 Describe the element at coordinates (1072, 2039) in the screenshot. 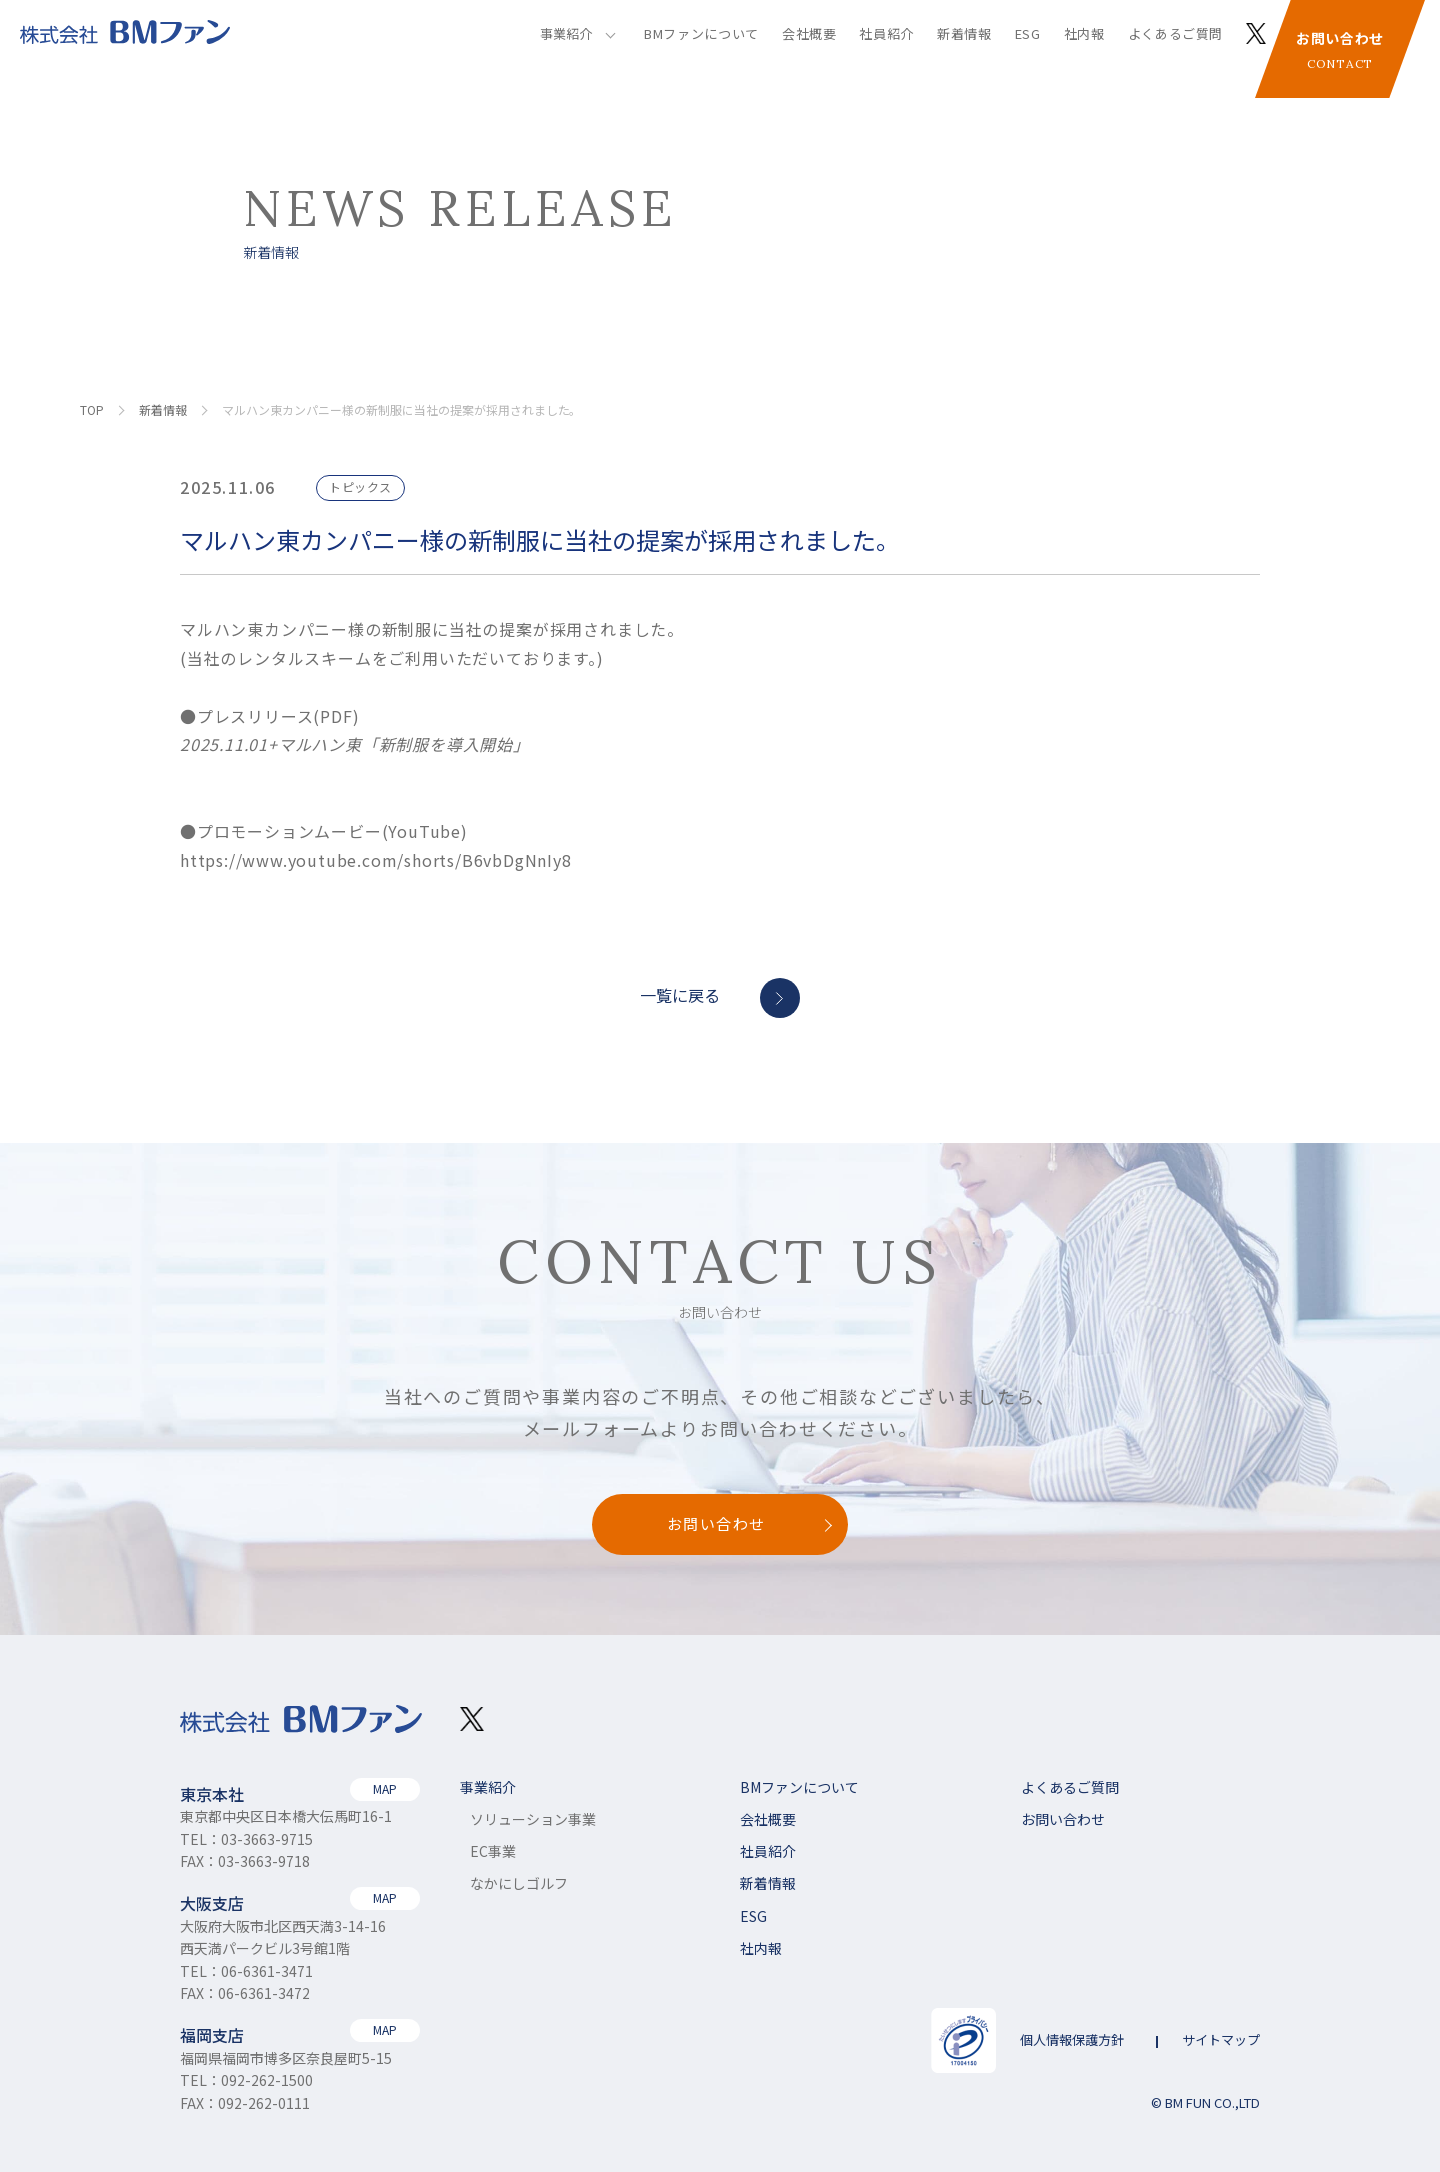

I see `個人情報保護方針` at that location.